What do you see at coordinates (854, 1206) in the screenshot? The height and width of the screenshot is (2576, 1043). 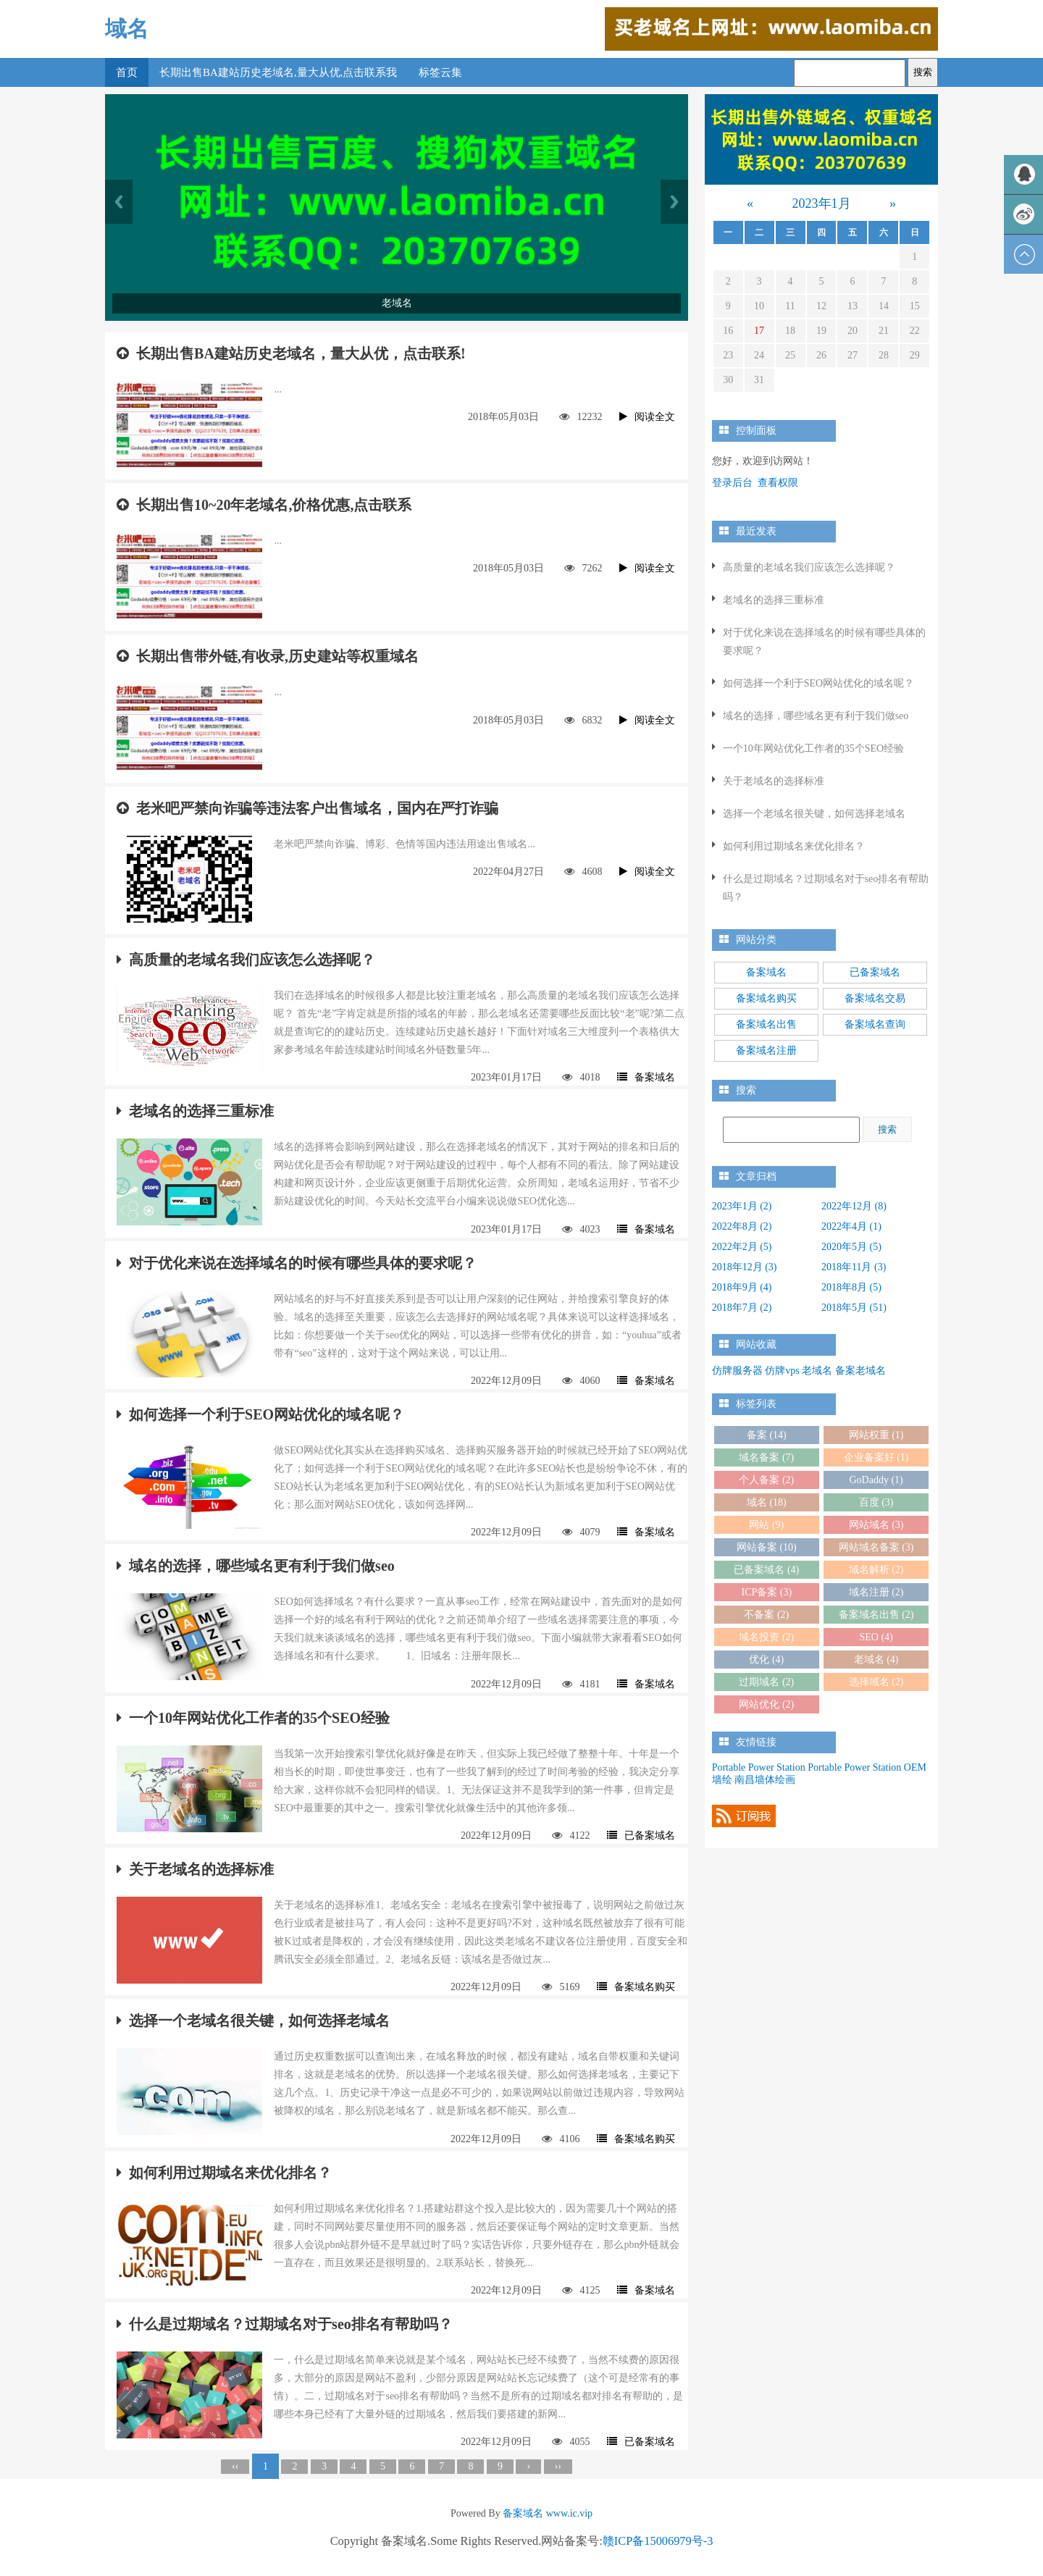 I see `2022年12月 (8)` at bounding box center [854, 1206].